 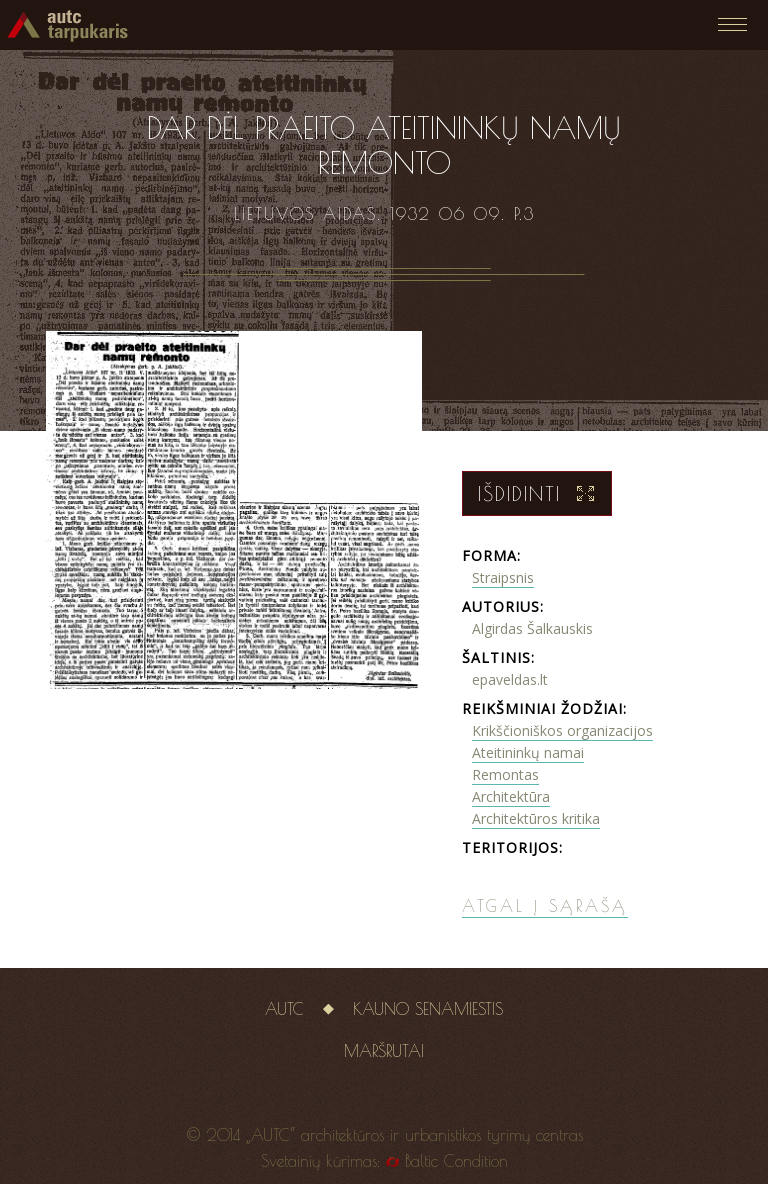 I want to click on Architektūra, so click(x=511, y=796).